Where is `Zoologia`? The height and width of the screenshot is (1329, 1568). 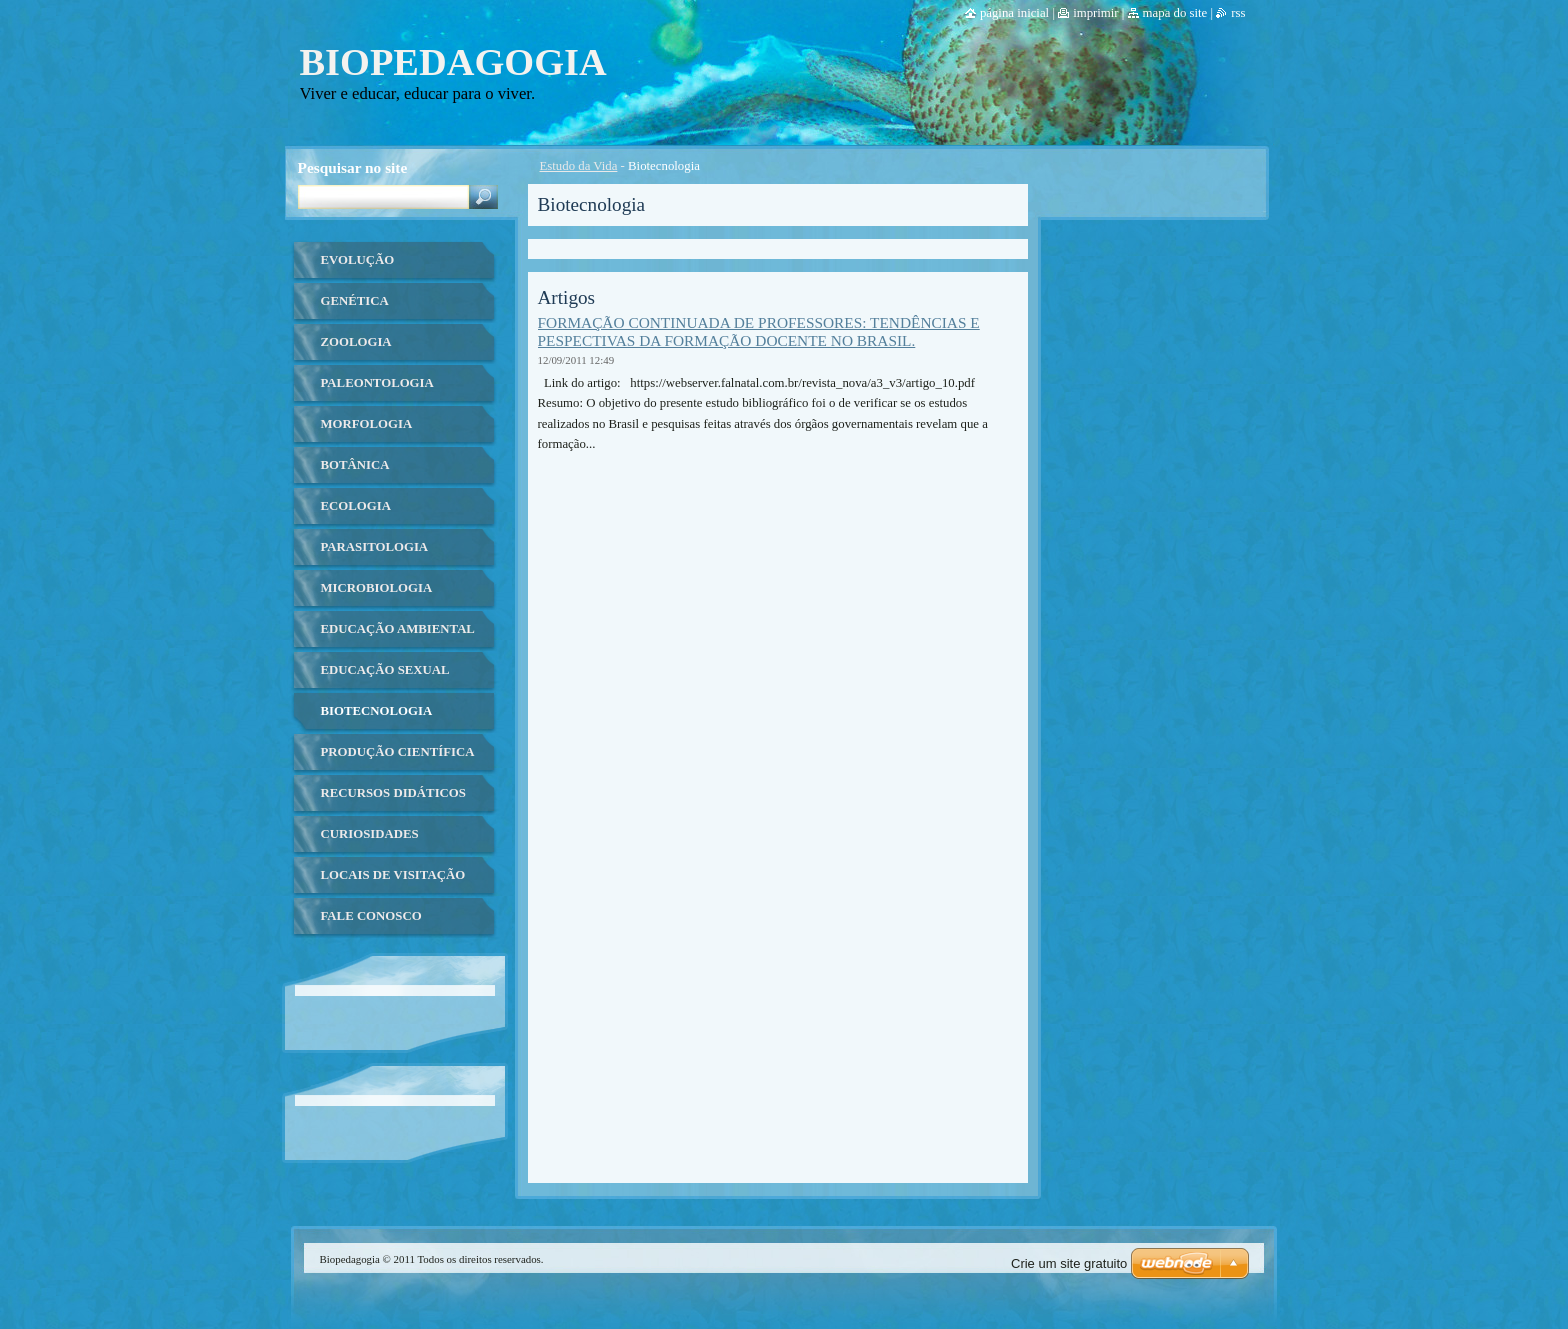
Zoologia is located at coordinates (356, 342).